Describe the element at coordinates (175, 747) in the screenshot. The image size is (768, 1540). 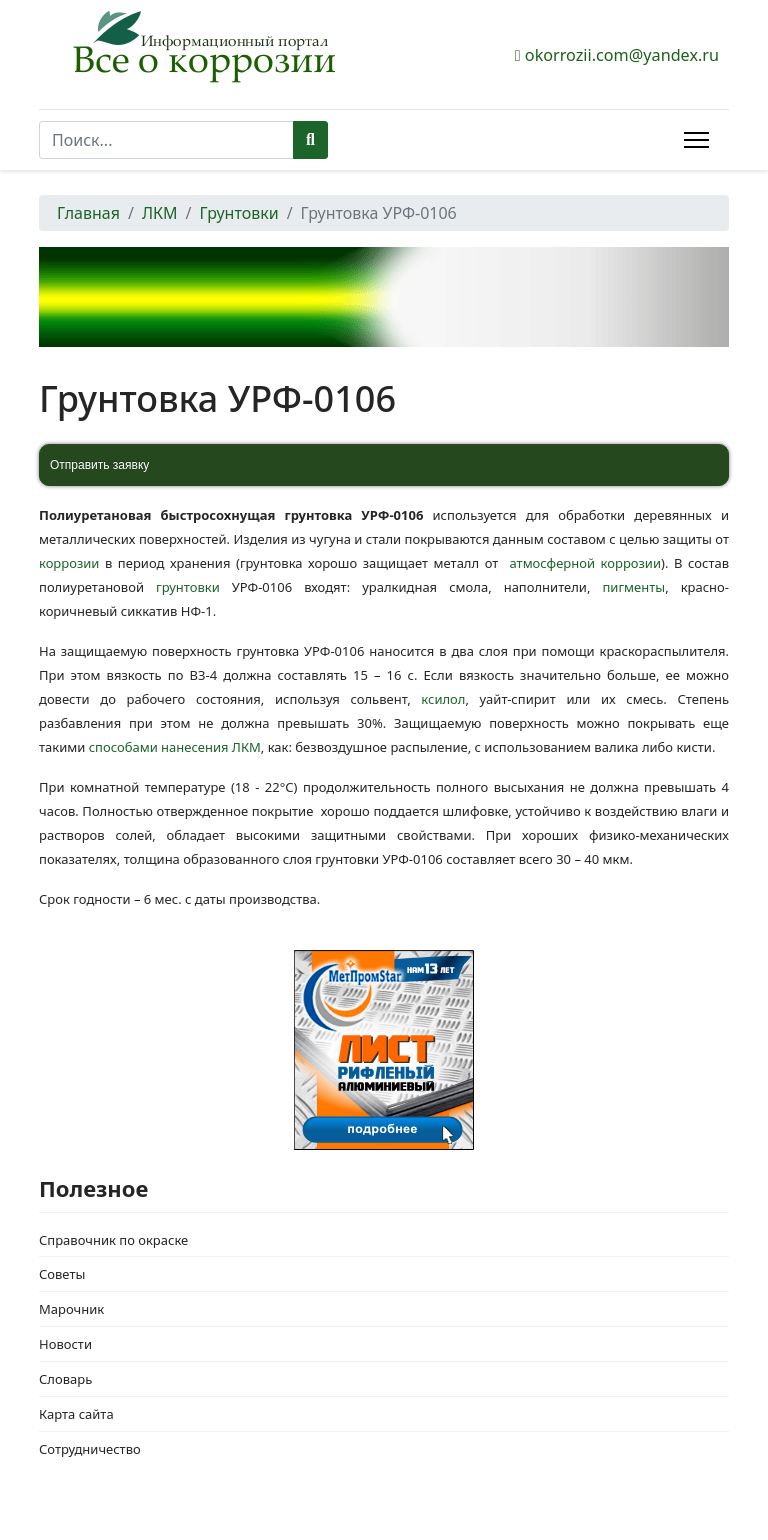
I see `способами нанесения ЛКМ` at that location.